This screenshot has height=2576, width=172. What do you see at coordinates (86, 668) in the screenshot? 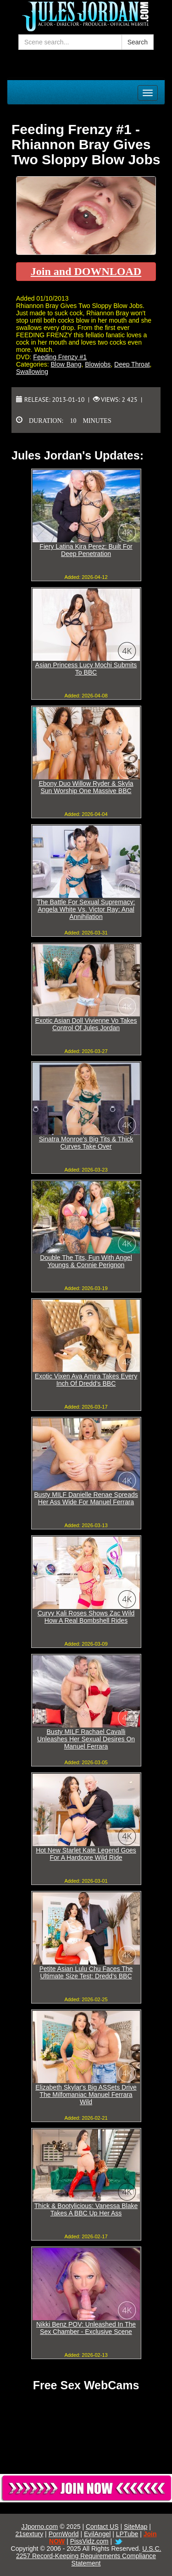
I see `Asian Princess Lucy Mochi Submits To BBC` at bounding box center [86, 668].